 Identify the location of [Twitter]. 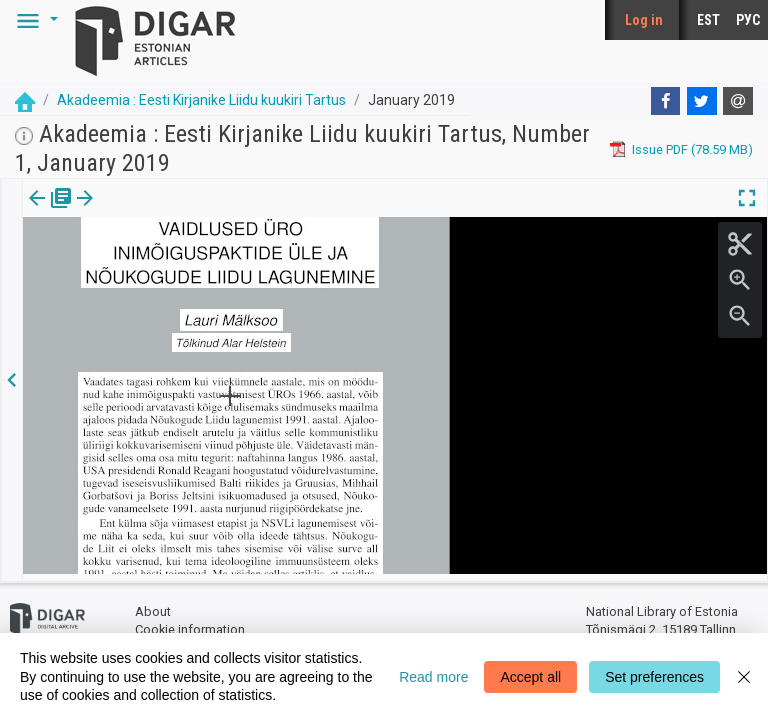
(702, 101).